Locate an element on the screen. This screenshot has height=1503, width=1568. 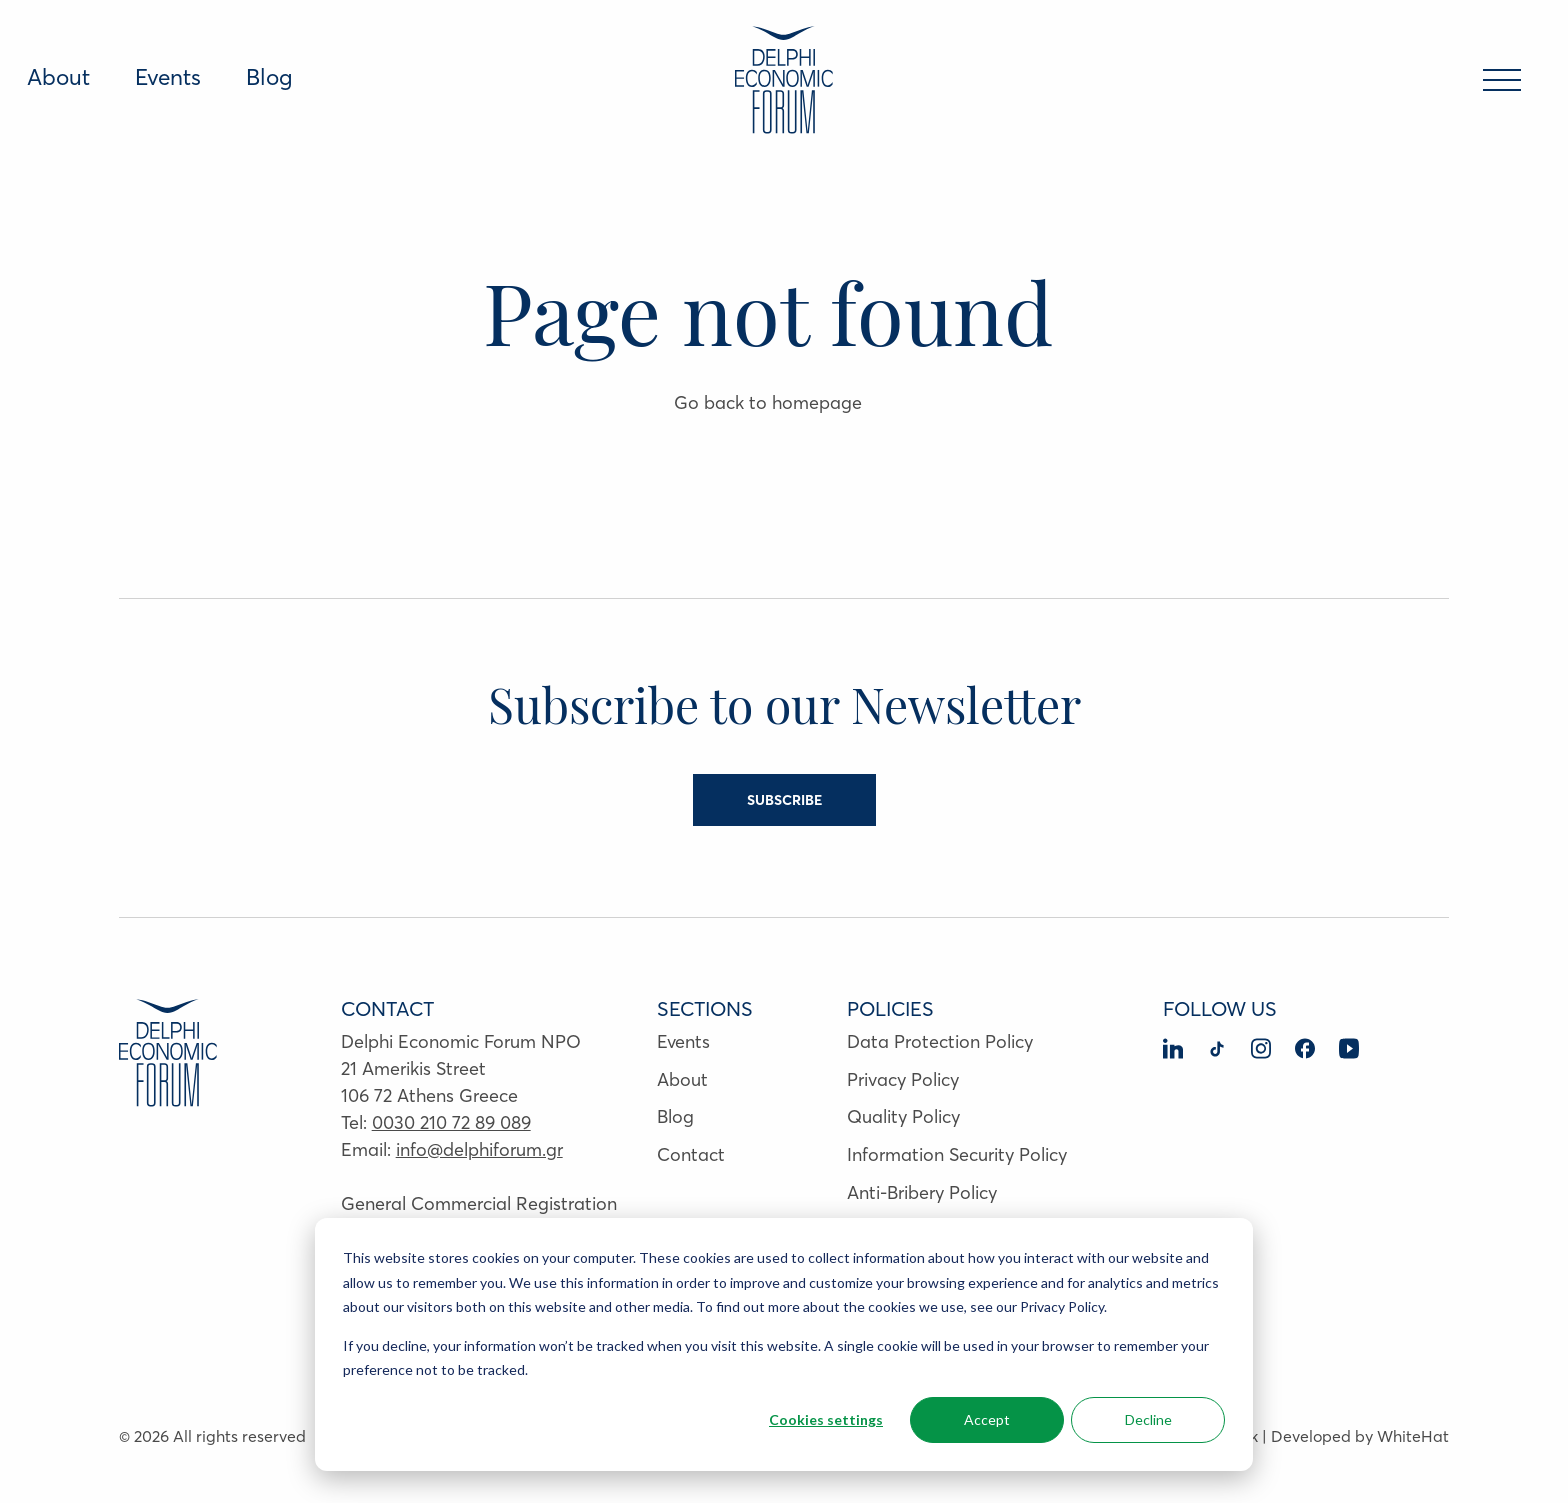
SUBSCRIBE is located at coordinates (784, 800).